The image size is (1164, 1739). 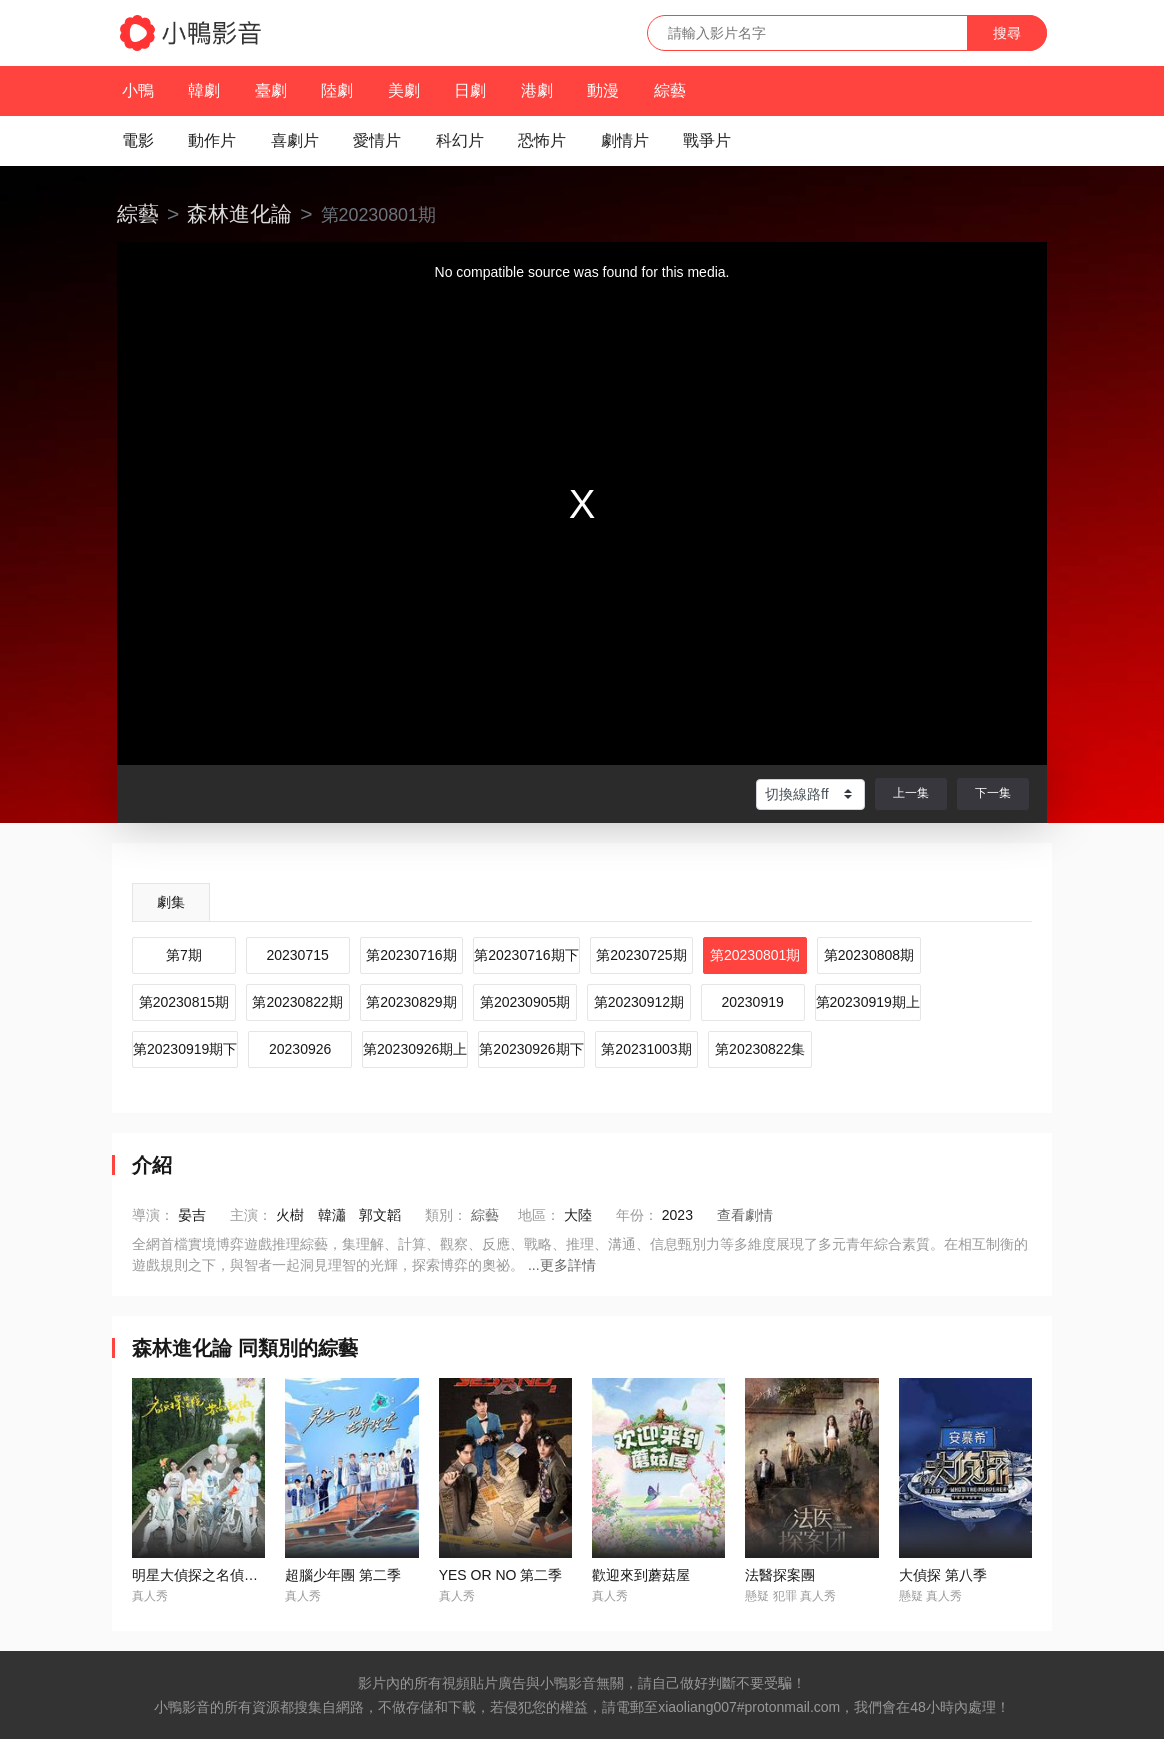 I want to click on 第7期, so click(x=184, y=955).